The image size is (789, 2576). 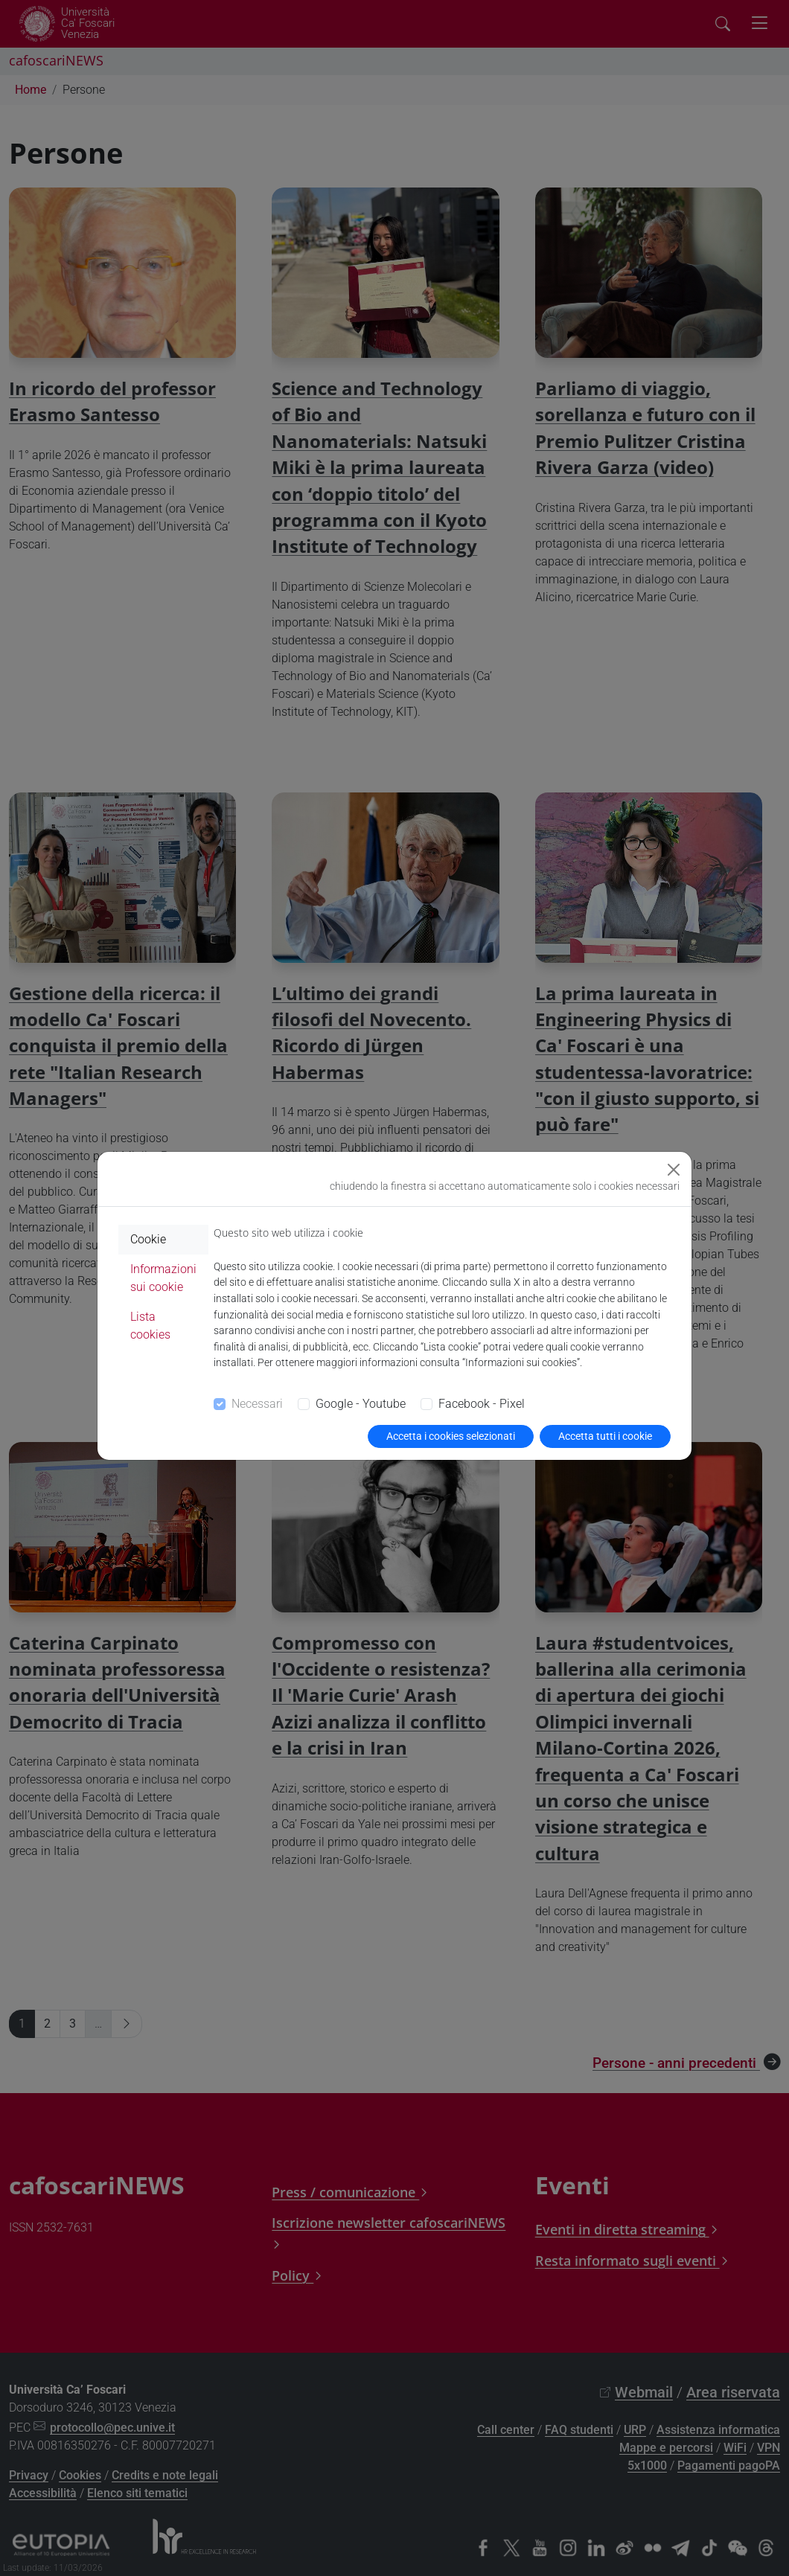 What do you see at coordinates (481, 1404) in the screenshot?
I see `Facebook - Pixel` at bounding box center [481, 1404].